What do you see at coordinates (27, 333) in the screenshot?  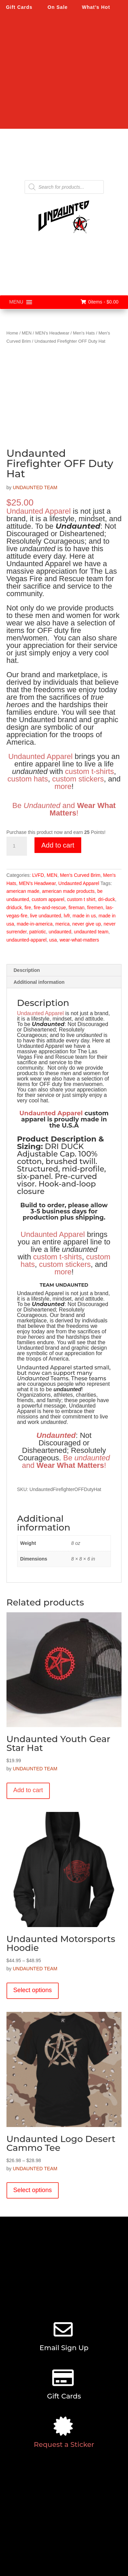 I see `MEN` at bounding box center [27, 333].